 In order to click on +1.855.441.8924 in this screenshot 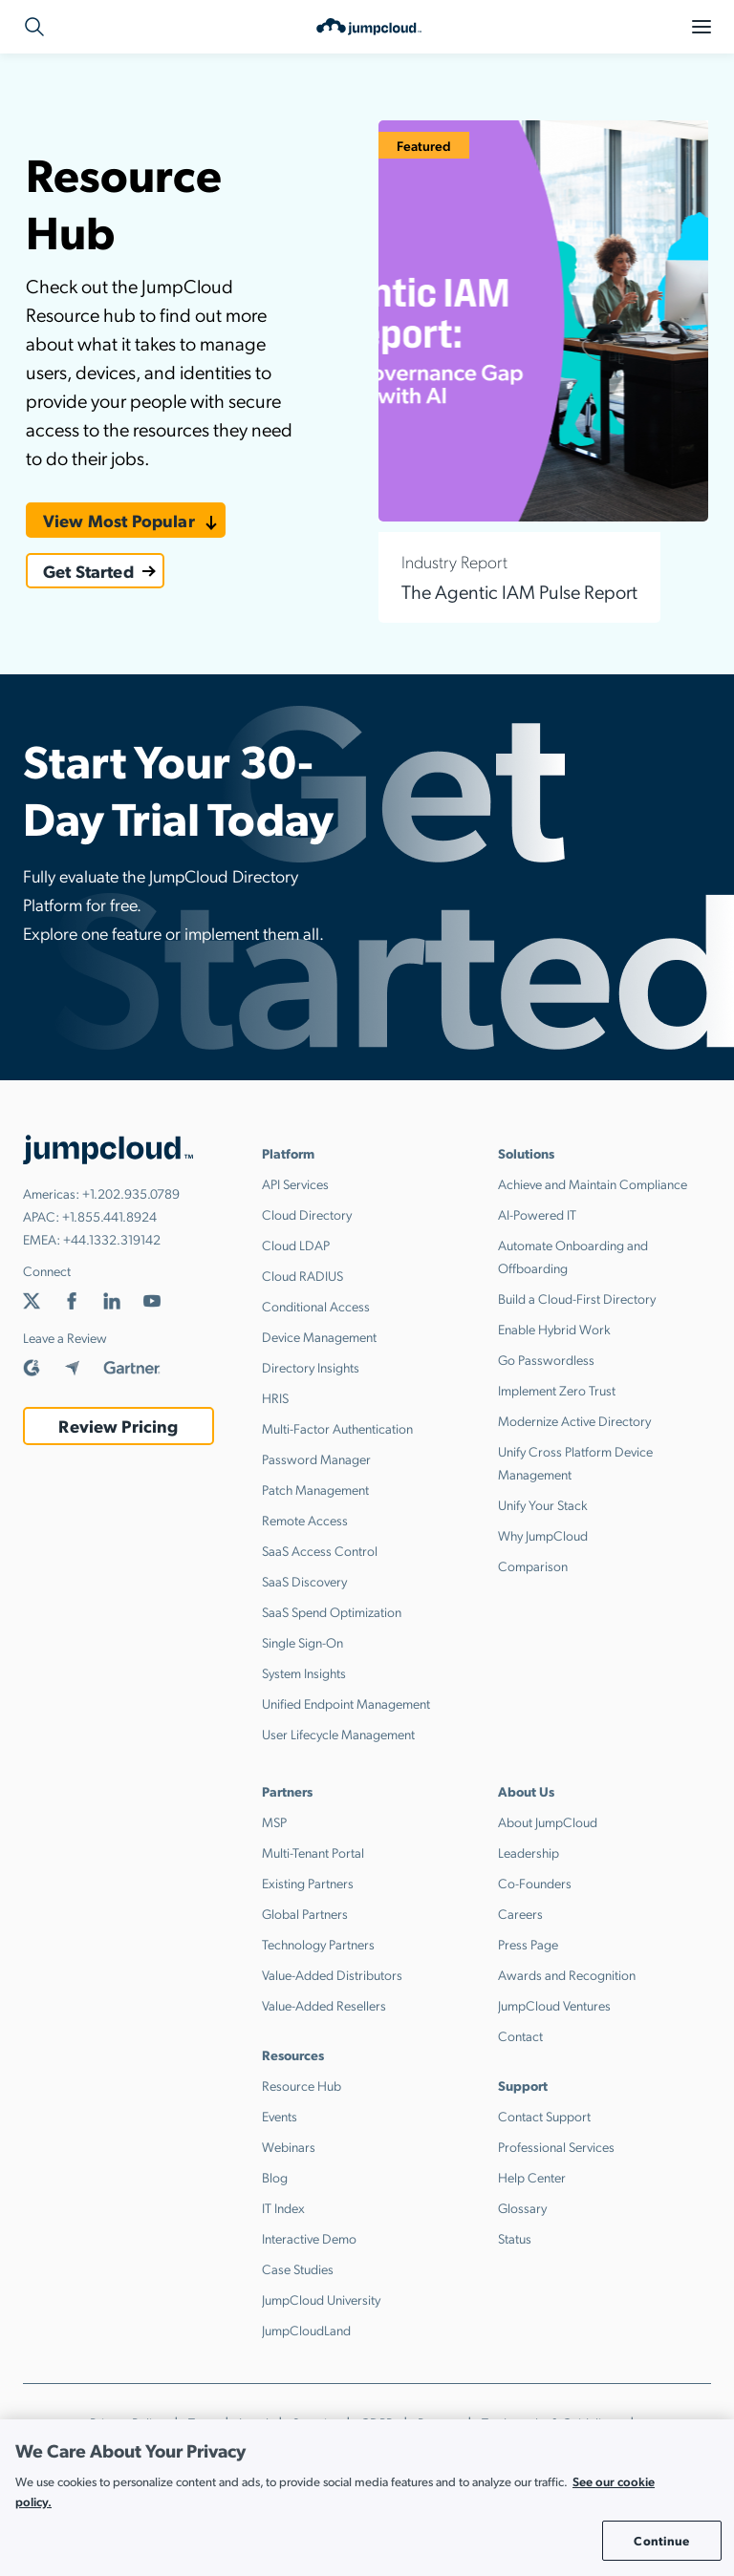, I will do `click(109, 1215)`.